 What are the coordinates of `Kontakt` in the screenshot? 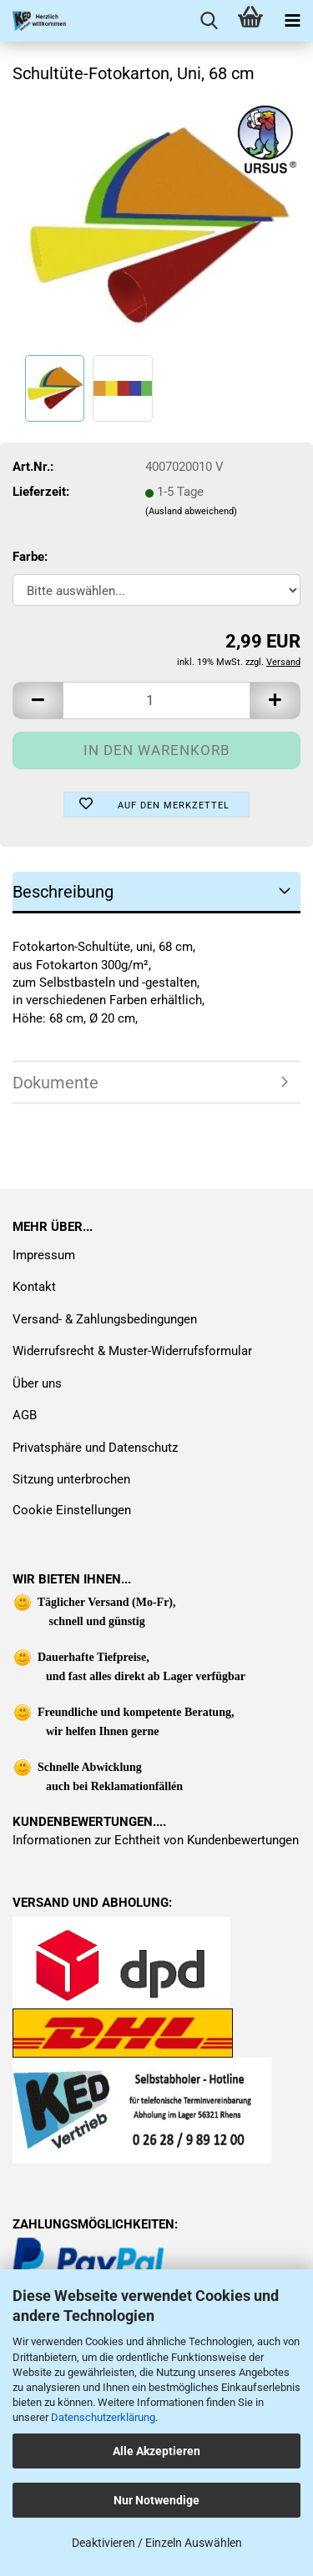 It's located at (34, 1286).